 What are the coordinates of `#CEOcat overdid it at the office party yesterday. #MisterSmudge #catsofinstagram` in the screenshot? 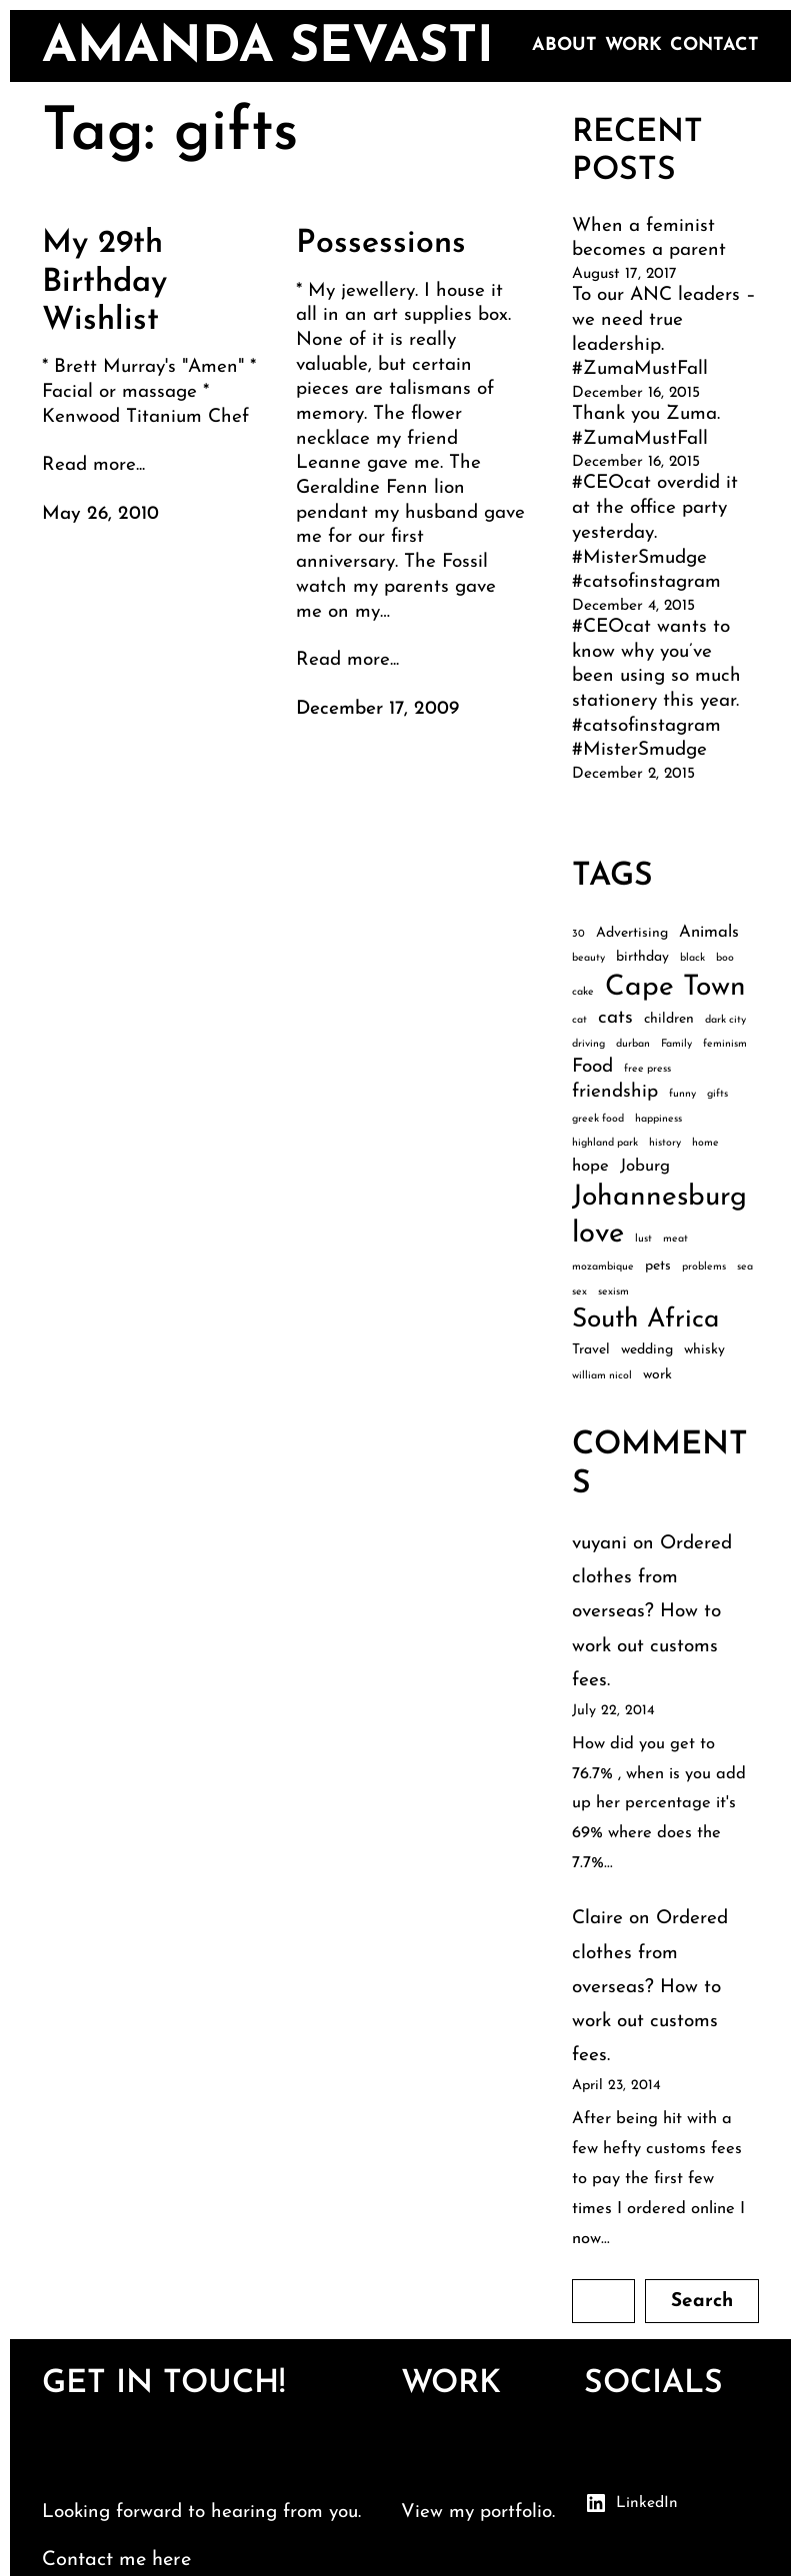 It's located at (655, 533).